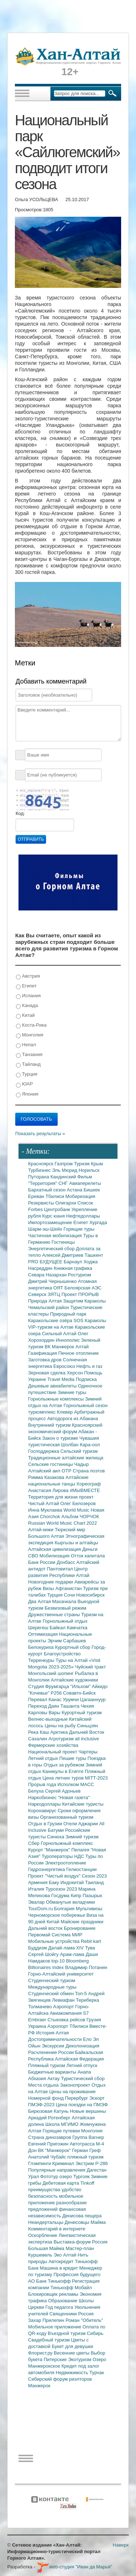 The image size is (136, 2576). Describe the element at coordinates (64, 1366) in the screenshot. I see `Евросоюз` at that location.